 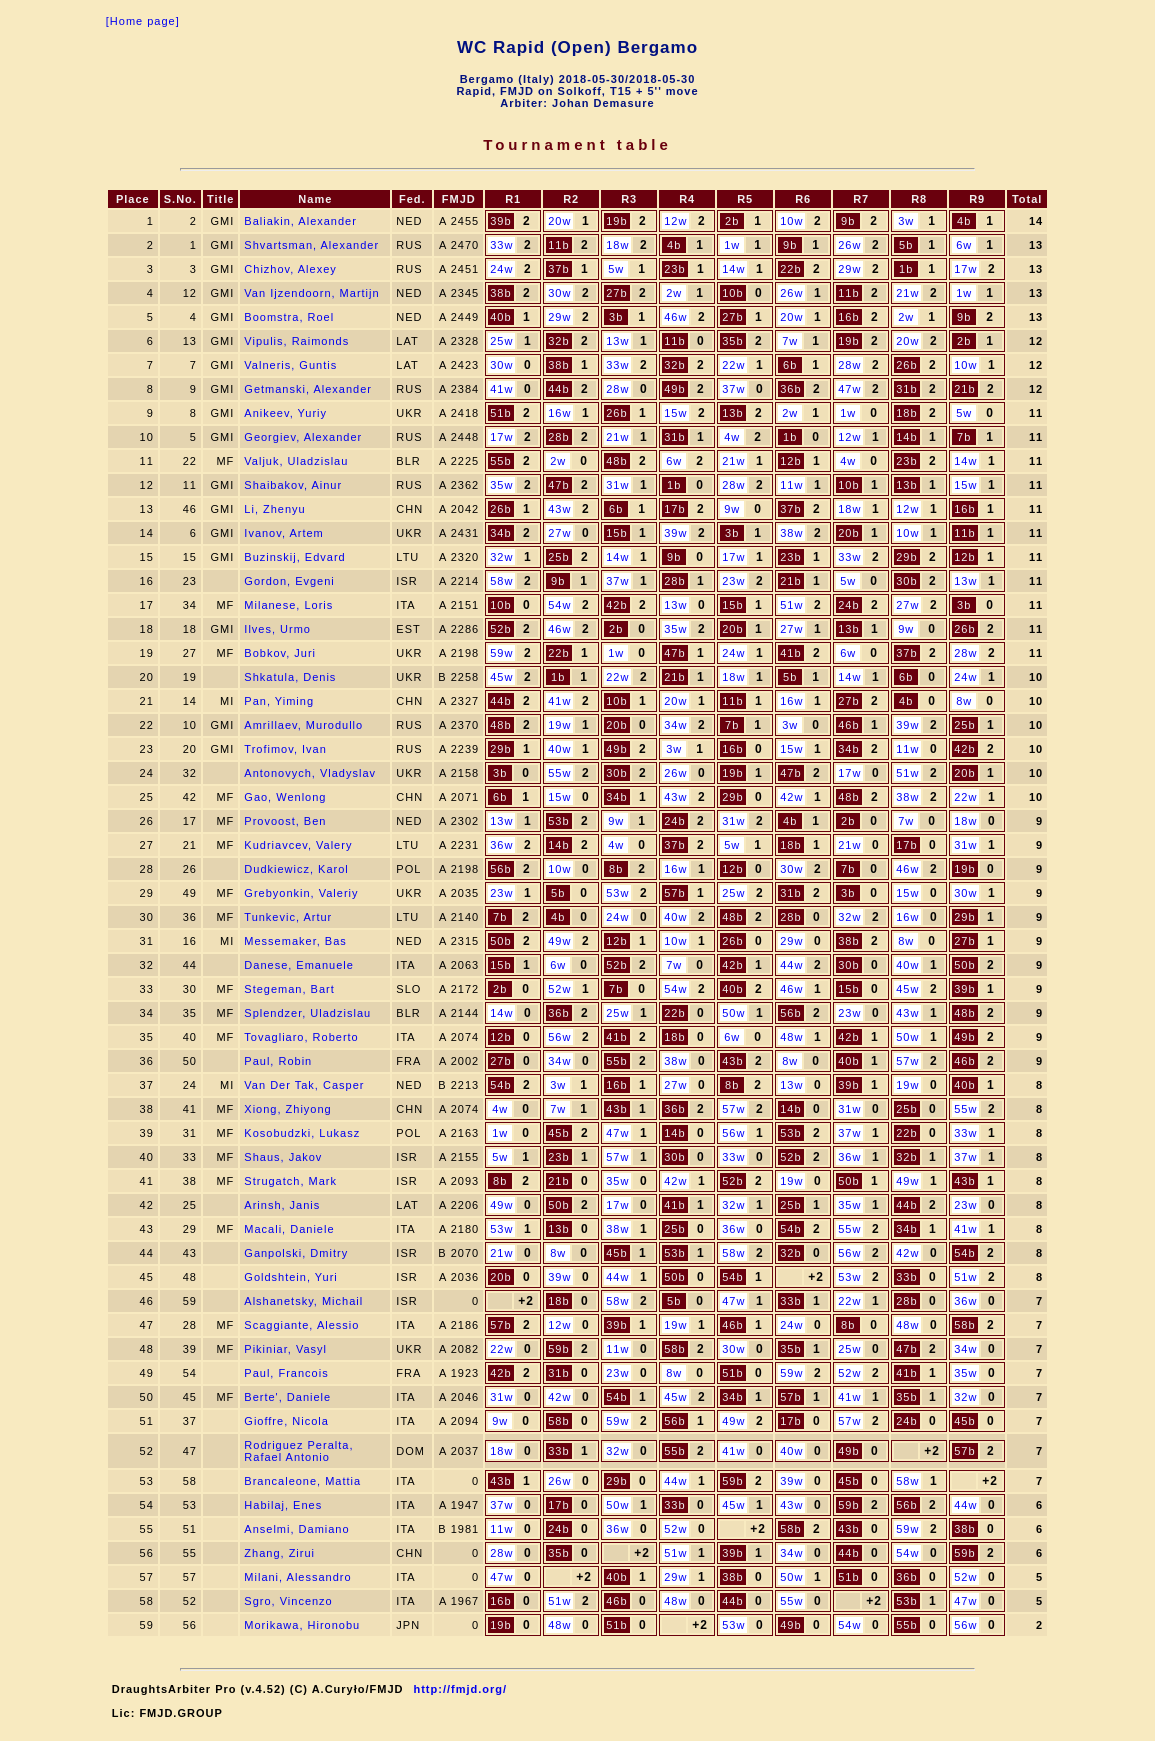 What do you see at coordinates (617, 485) in the screenshot?
I see `31w` at bounding box center [617, 485].